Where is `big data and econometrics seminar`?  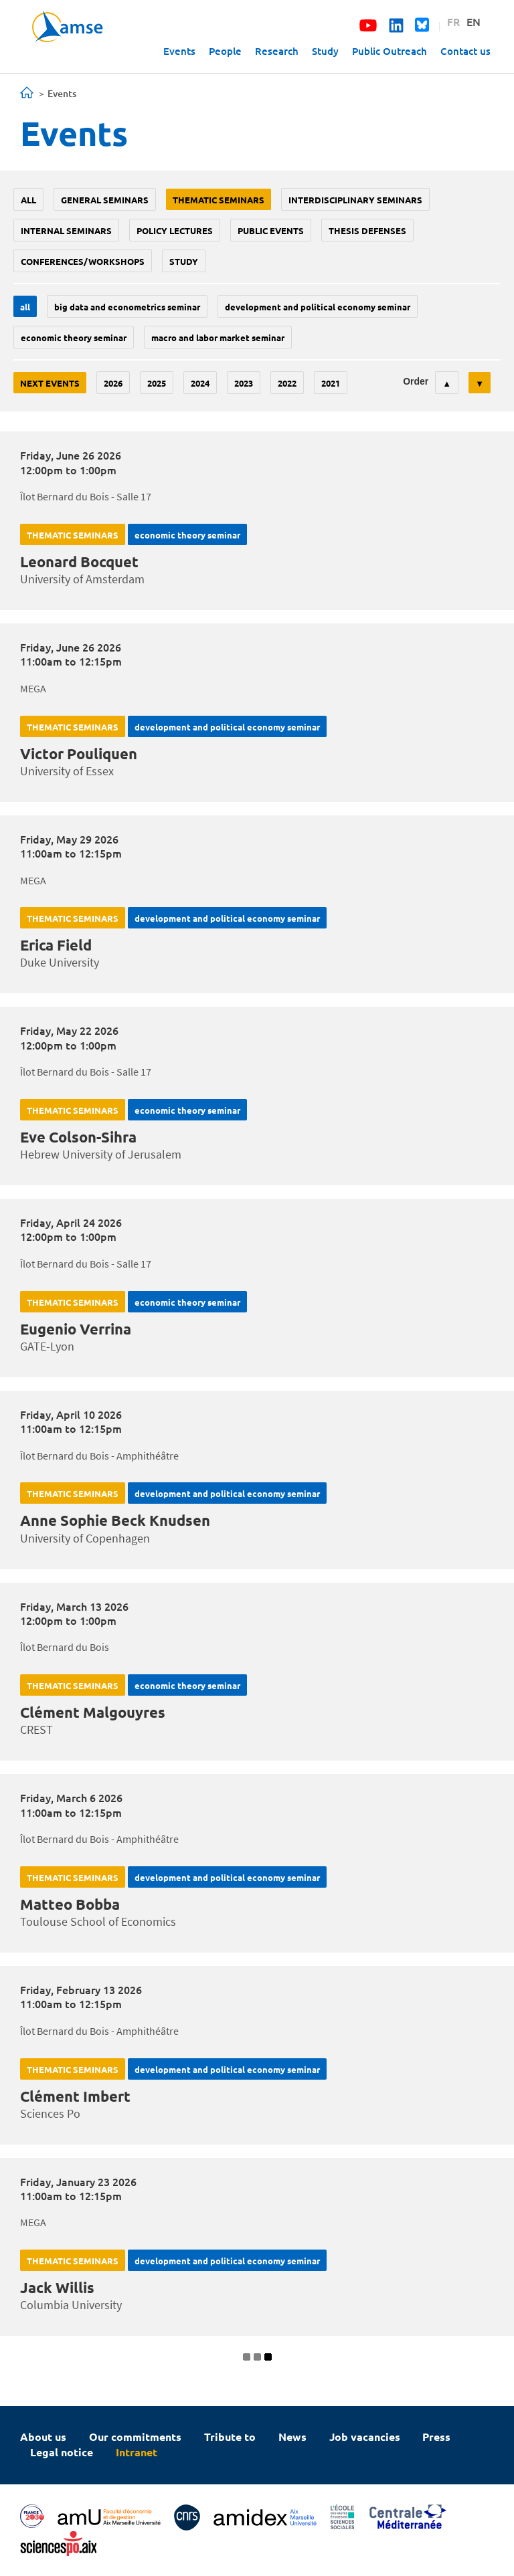
big data and econometrics seminar is located at coordinates (127, 306).